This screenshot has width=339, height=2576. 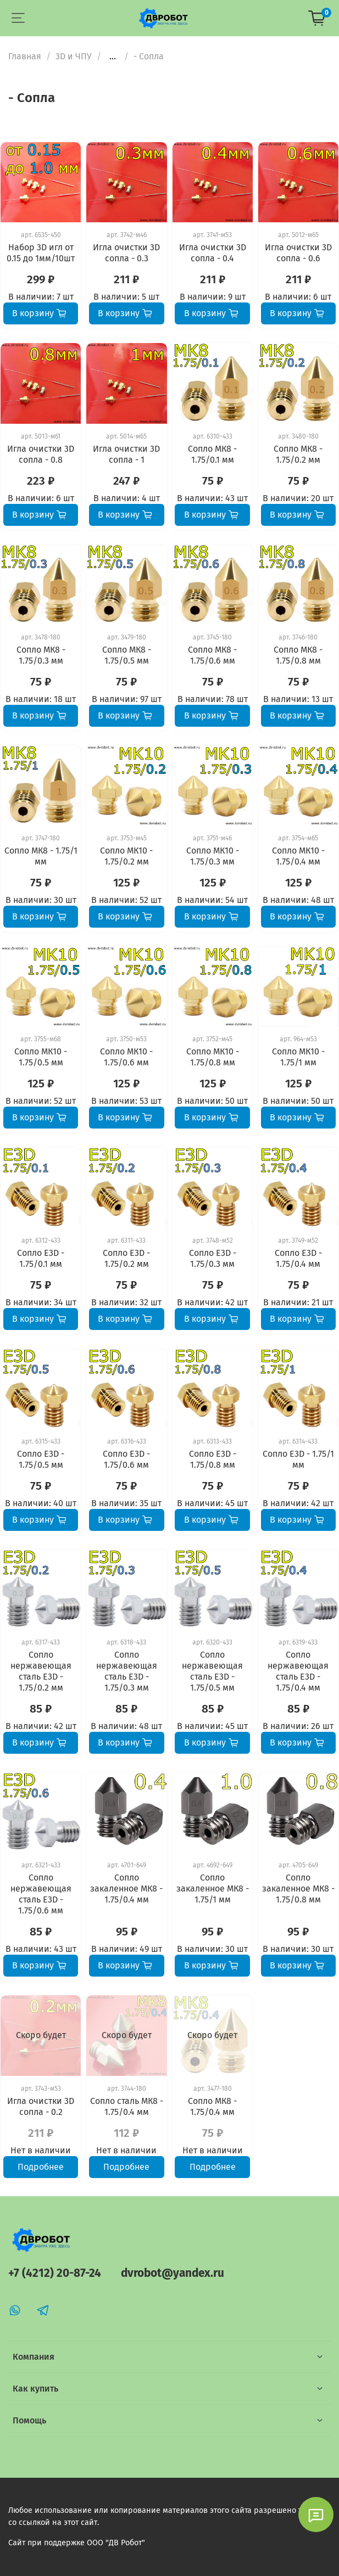 What do you see at coordinates (212, 1888) in the screenshot?
I see `Сопло закаленное МК8 - 1.75/1 мм` at bounding box center [212, 1888].